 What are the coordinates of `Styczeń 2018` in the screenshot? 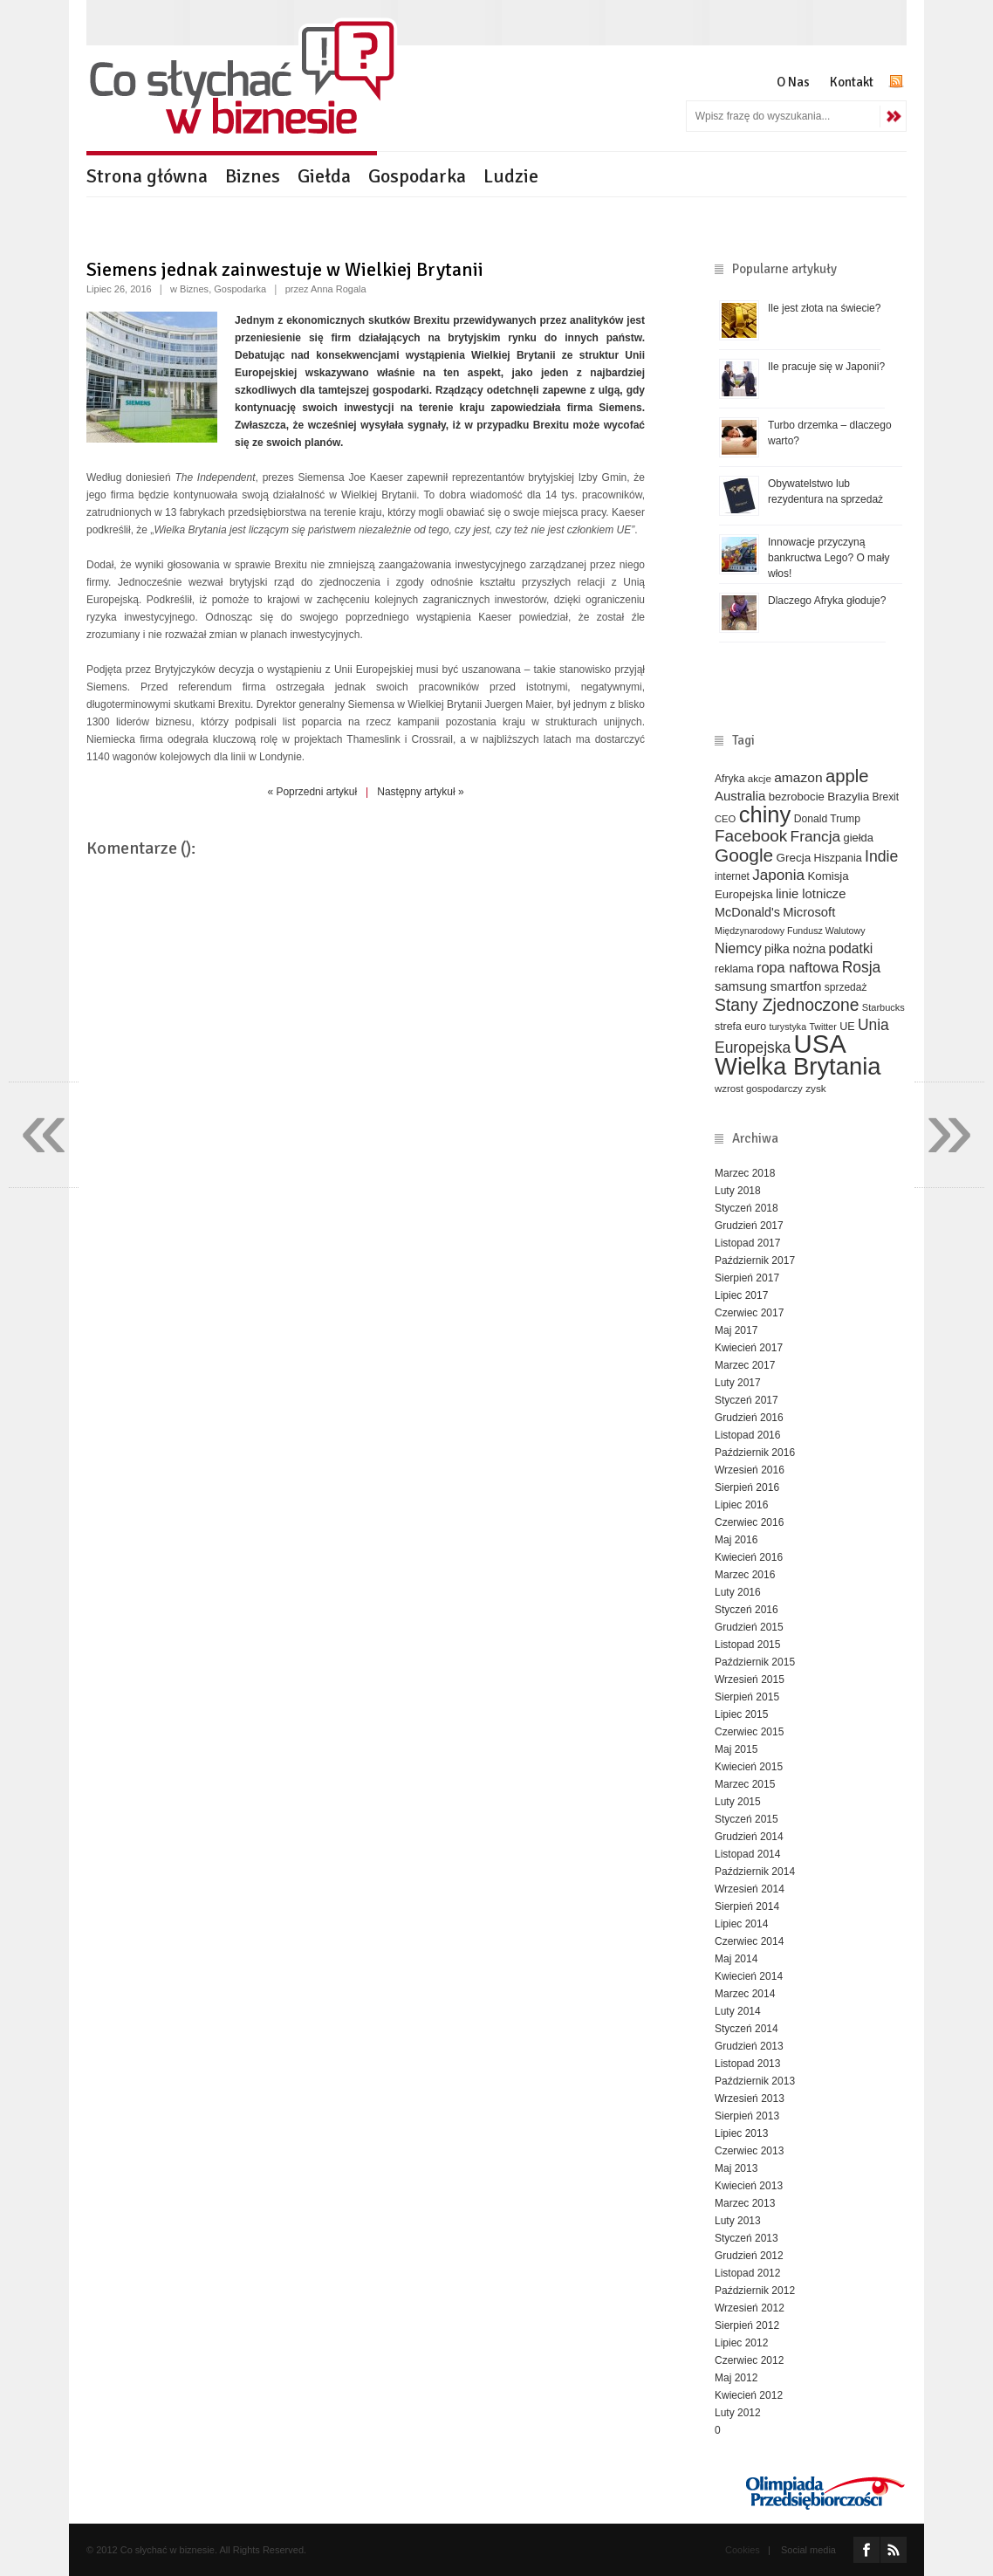 It's located at (746, 1208).